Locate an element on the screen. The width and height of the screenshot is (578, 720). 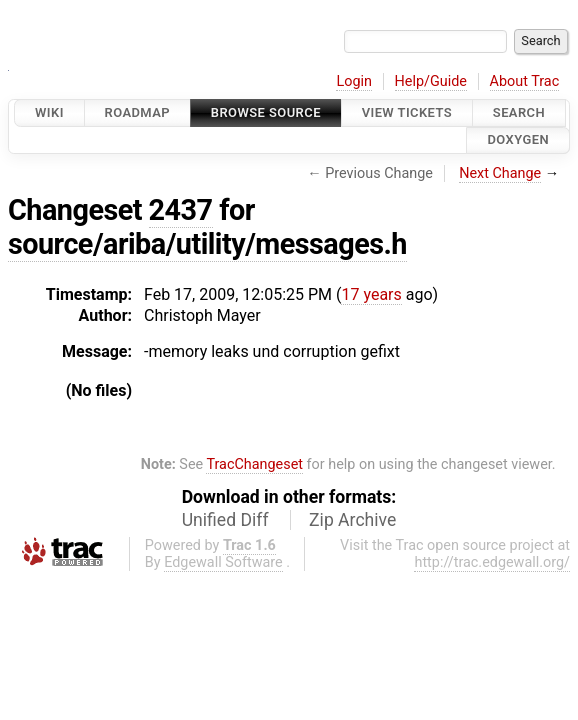
17 years is located at coordinates (371, 294).